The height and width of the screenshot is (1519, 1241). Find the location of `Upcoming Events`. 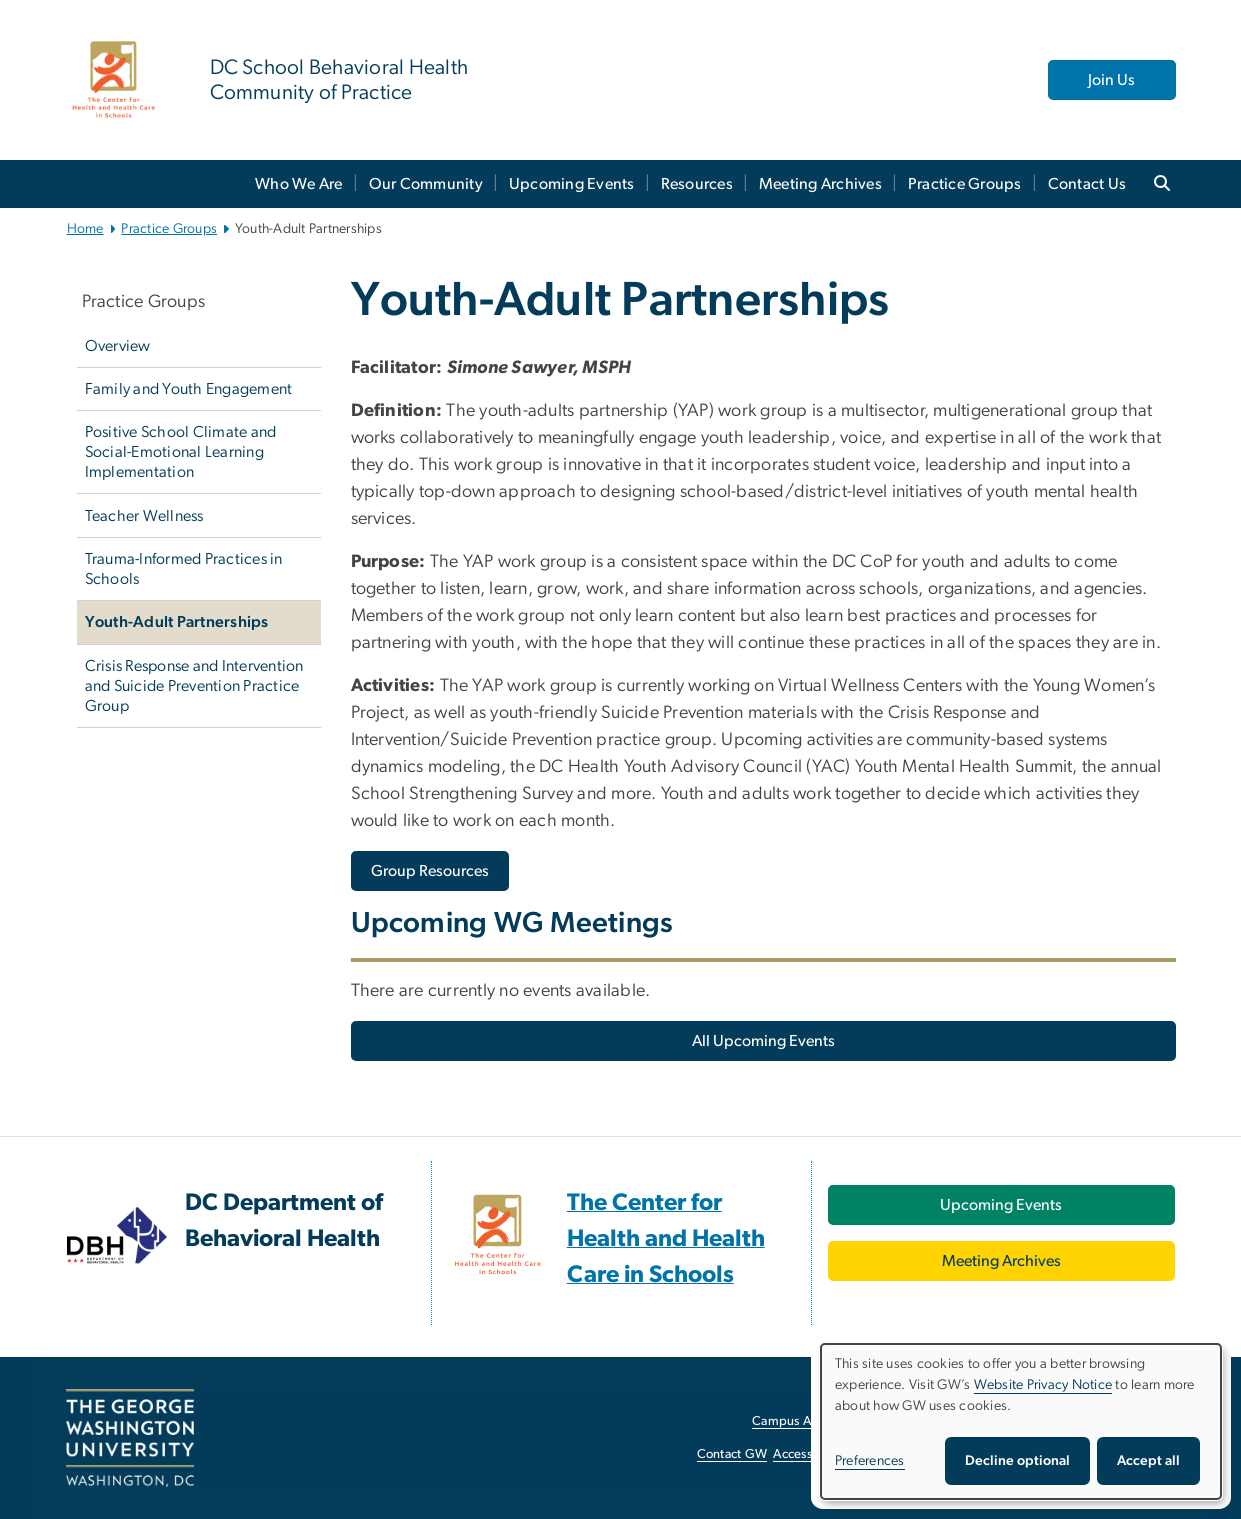

Upcoming Events is located at coordinates (572, 184).